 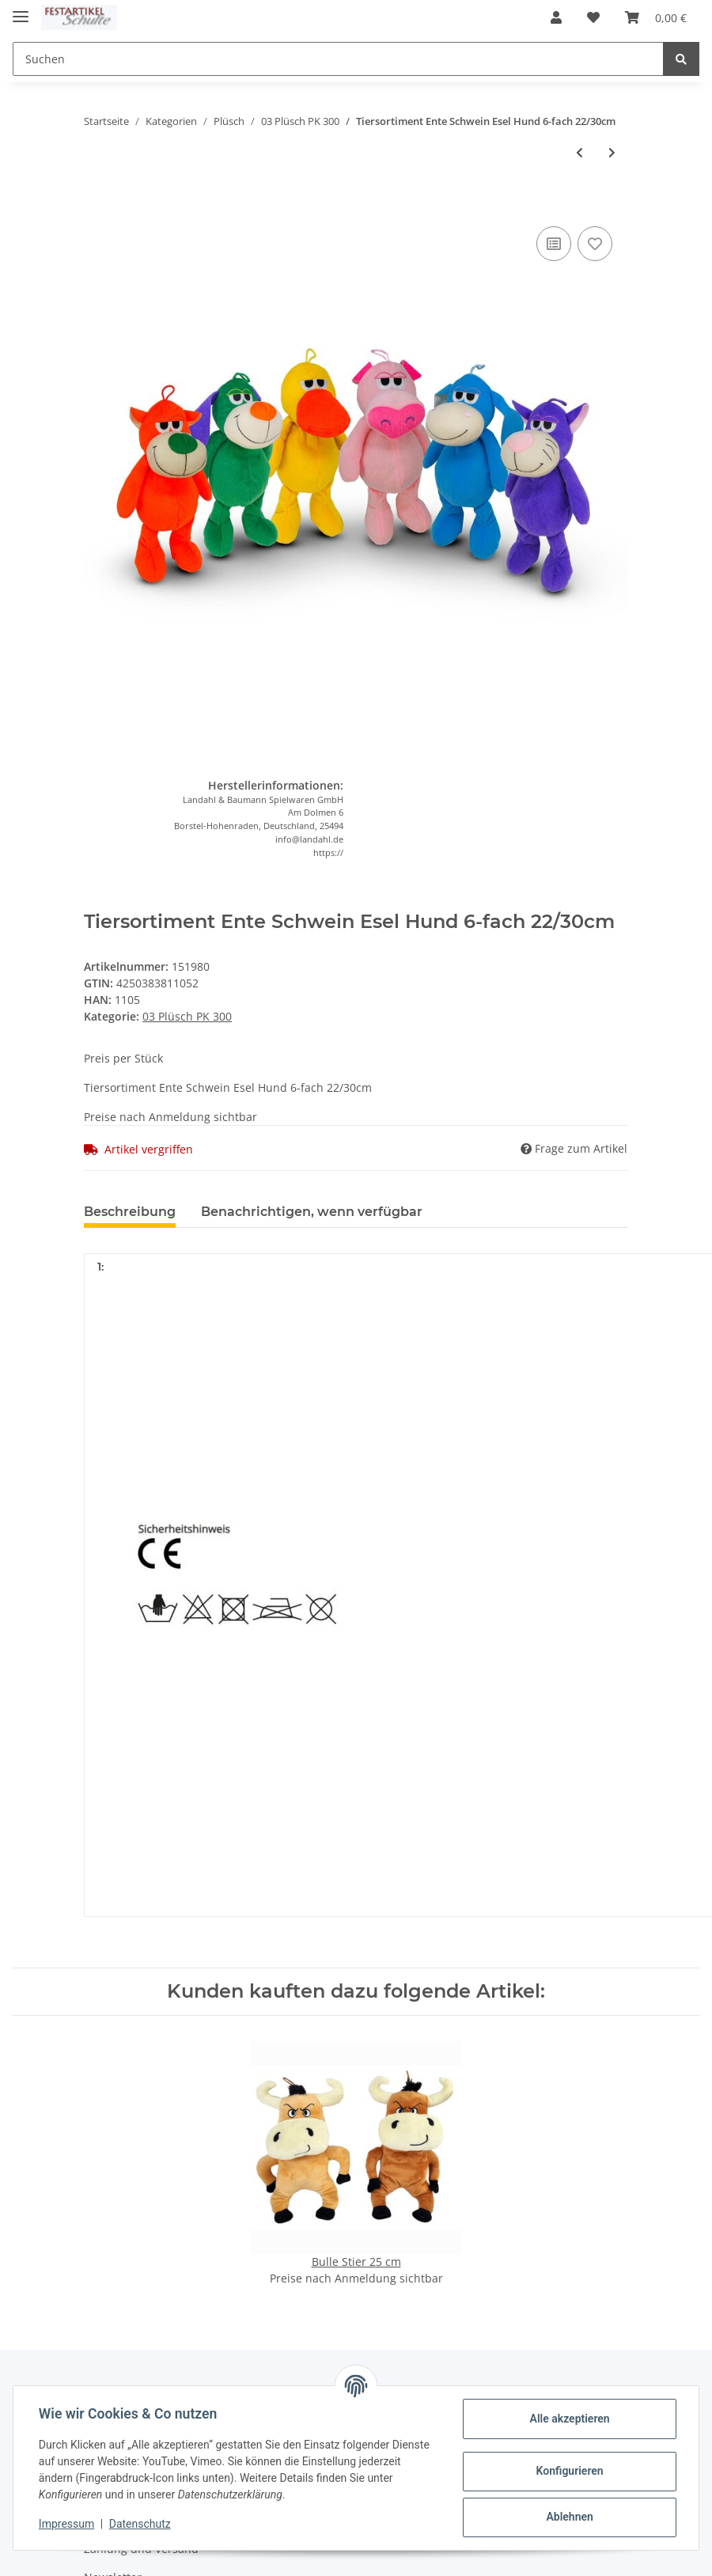 What do you see at coordinates (569, 2418) in the screenshot?
I see `Alle akzeptieren` at bounding box center [569, 2418].